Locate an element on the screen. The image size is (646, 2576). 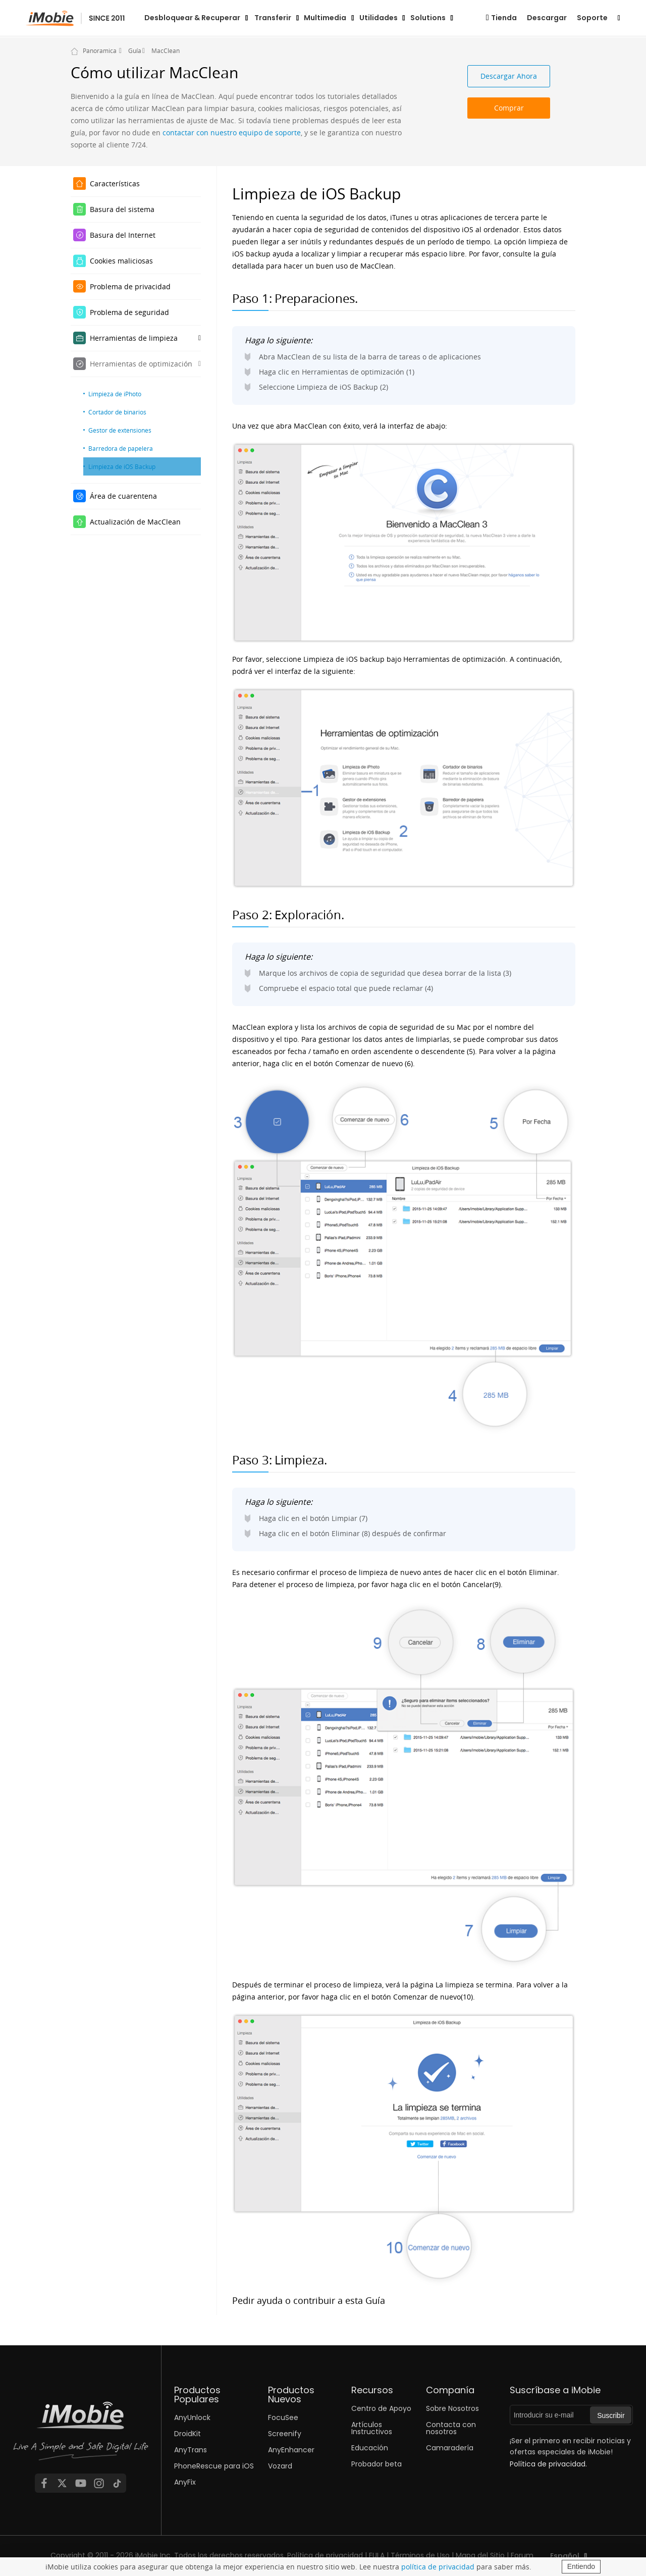
DroidKit is located at coordinates (187, 2434).